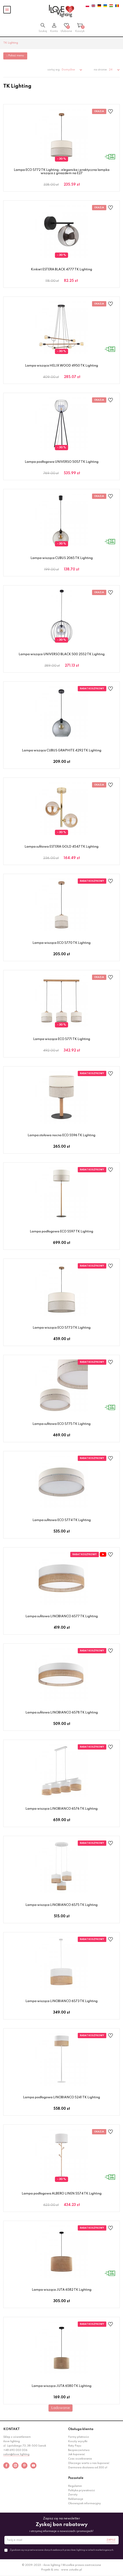 This screenshot has height=2576, width=123. I want to click on Lampa sufitowa LINOBIANCO 6578 TK Lighting, so click(61, 1712).